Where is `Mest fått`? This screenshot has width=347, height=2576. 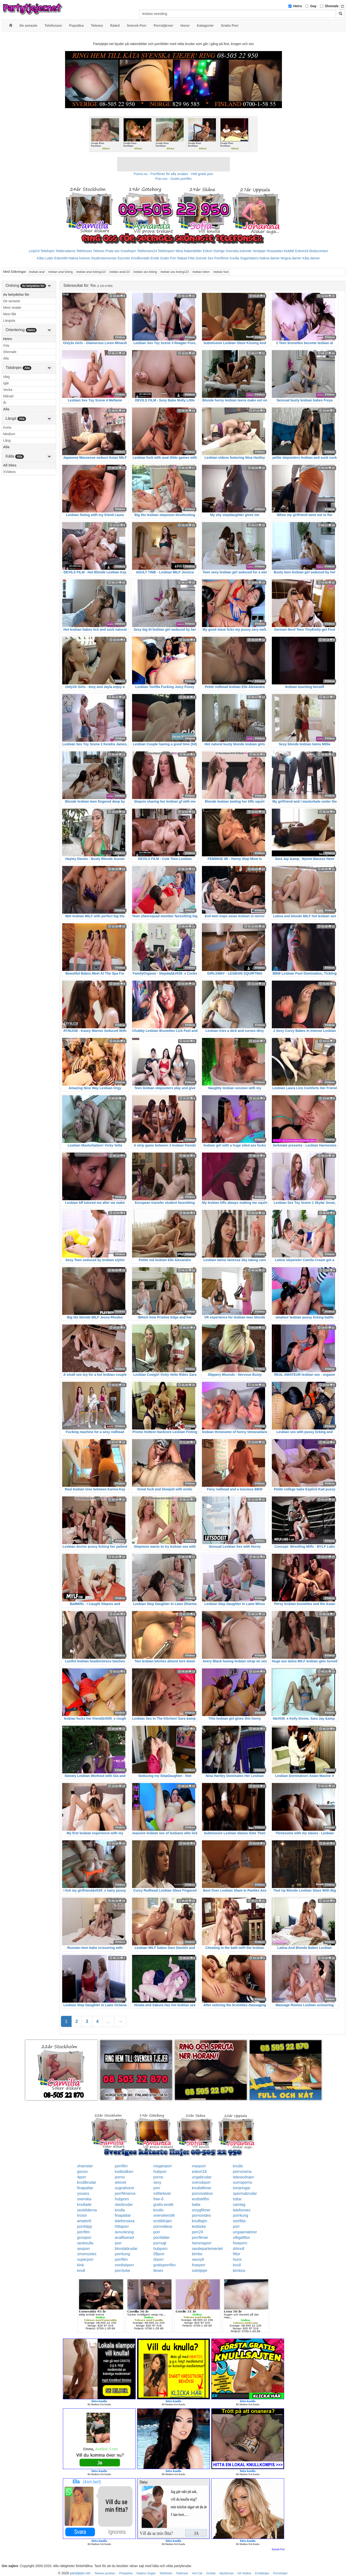 Mest fått is located at coordinates (9, 314).